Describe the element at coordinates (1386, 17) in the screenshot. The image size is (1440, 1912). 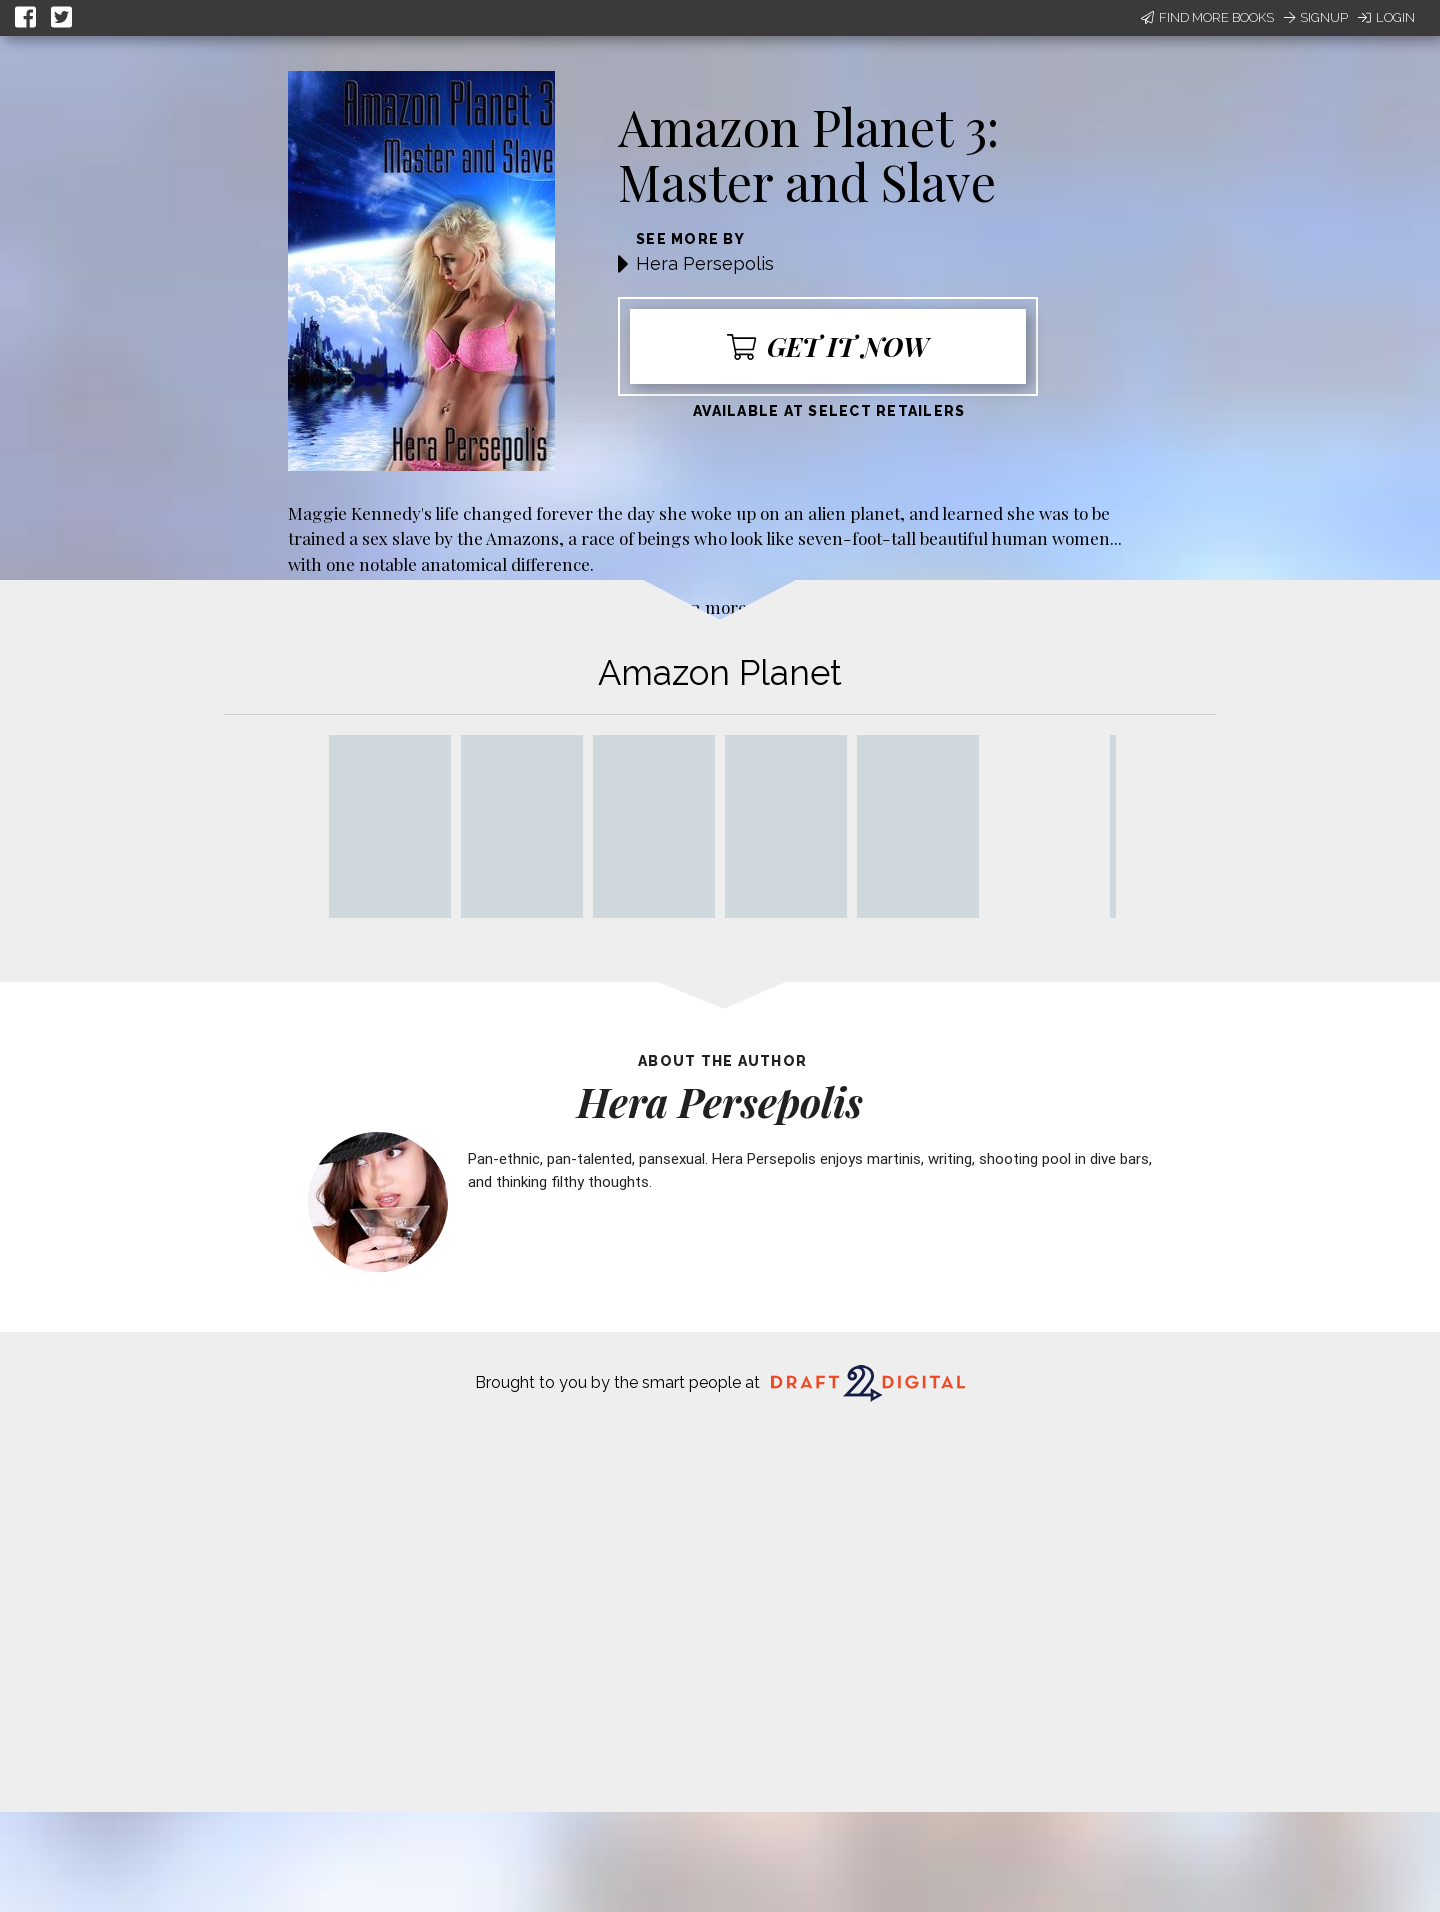
I see `Login` at that location.